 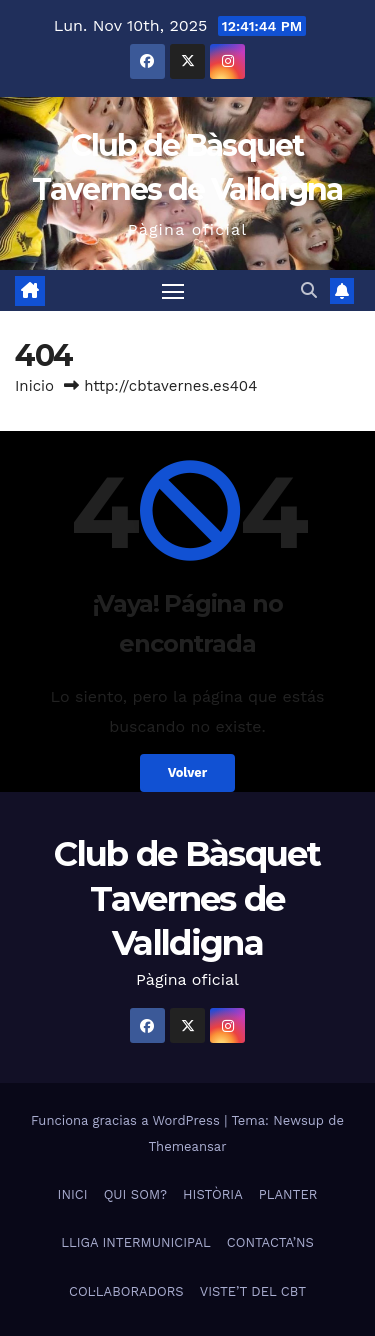 I want to click on VISTE’T DEL CBT, so click(x=253, y=1291).